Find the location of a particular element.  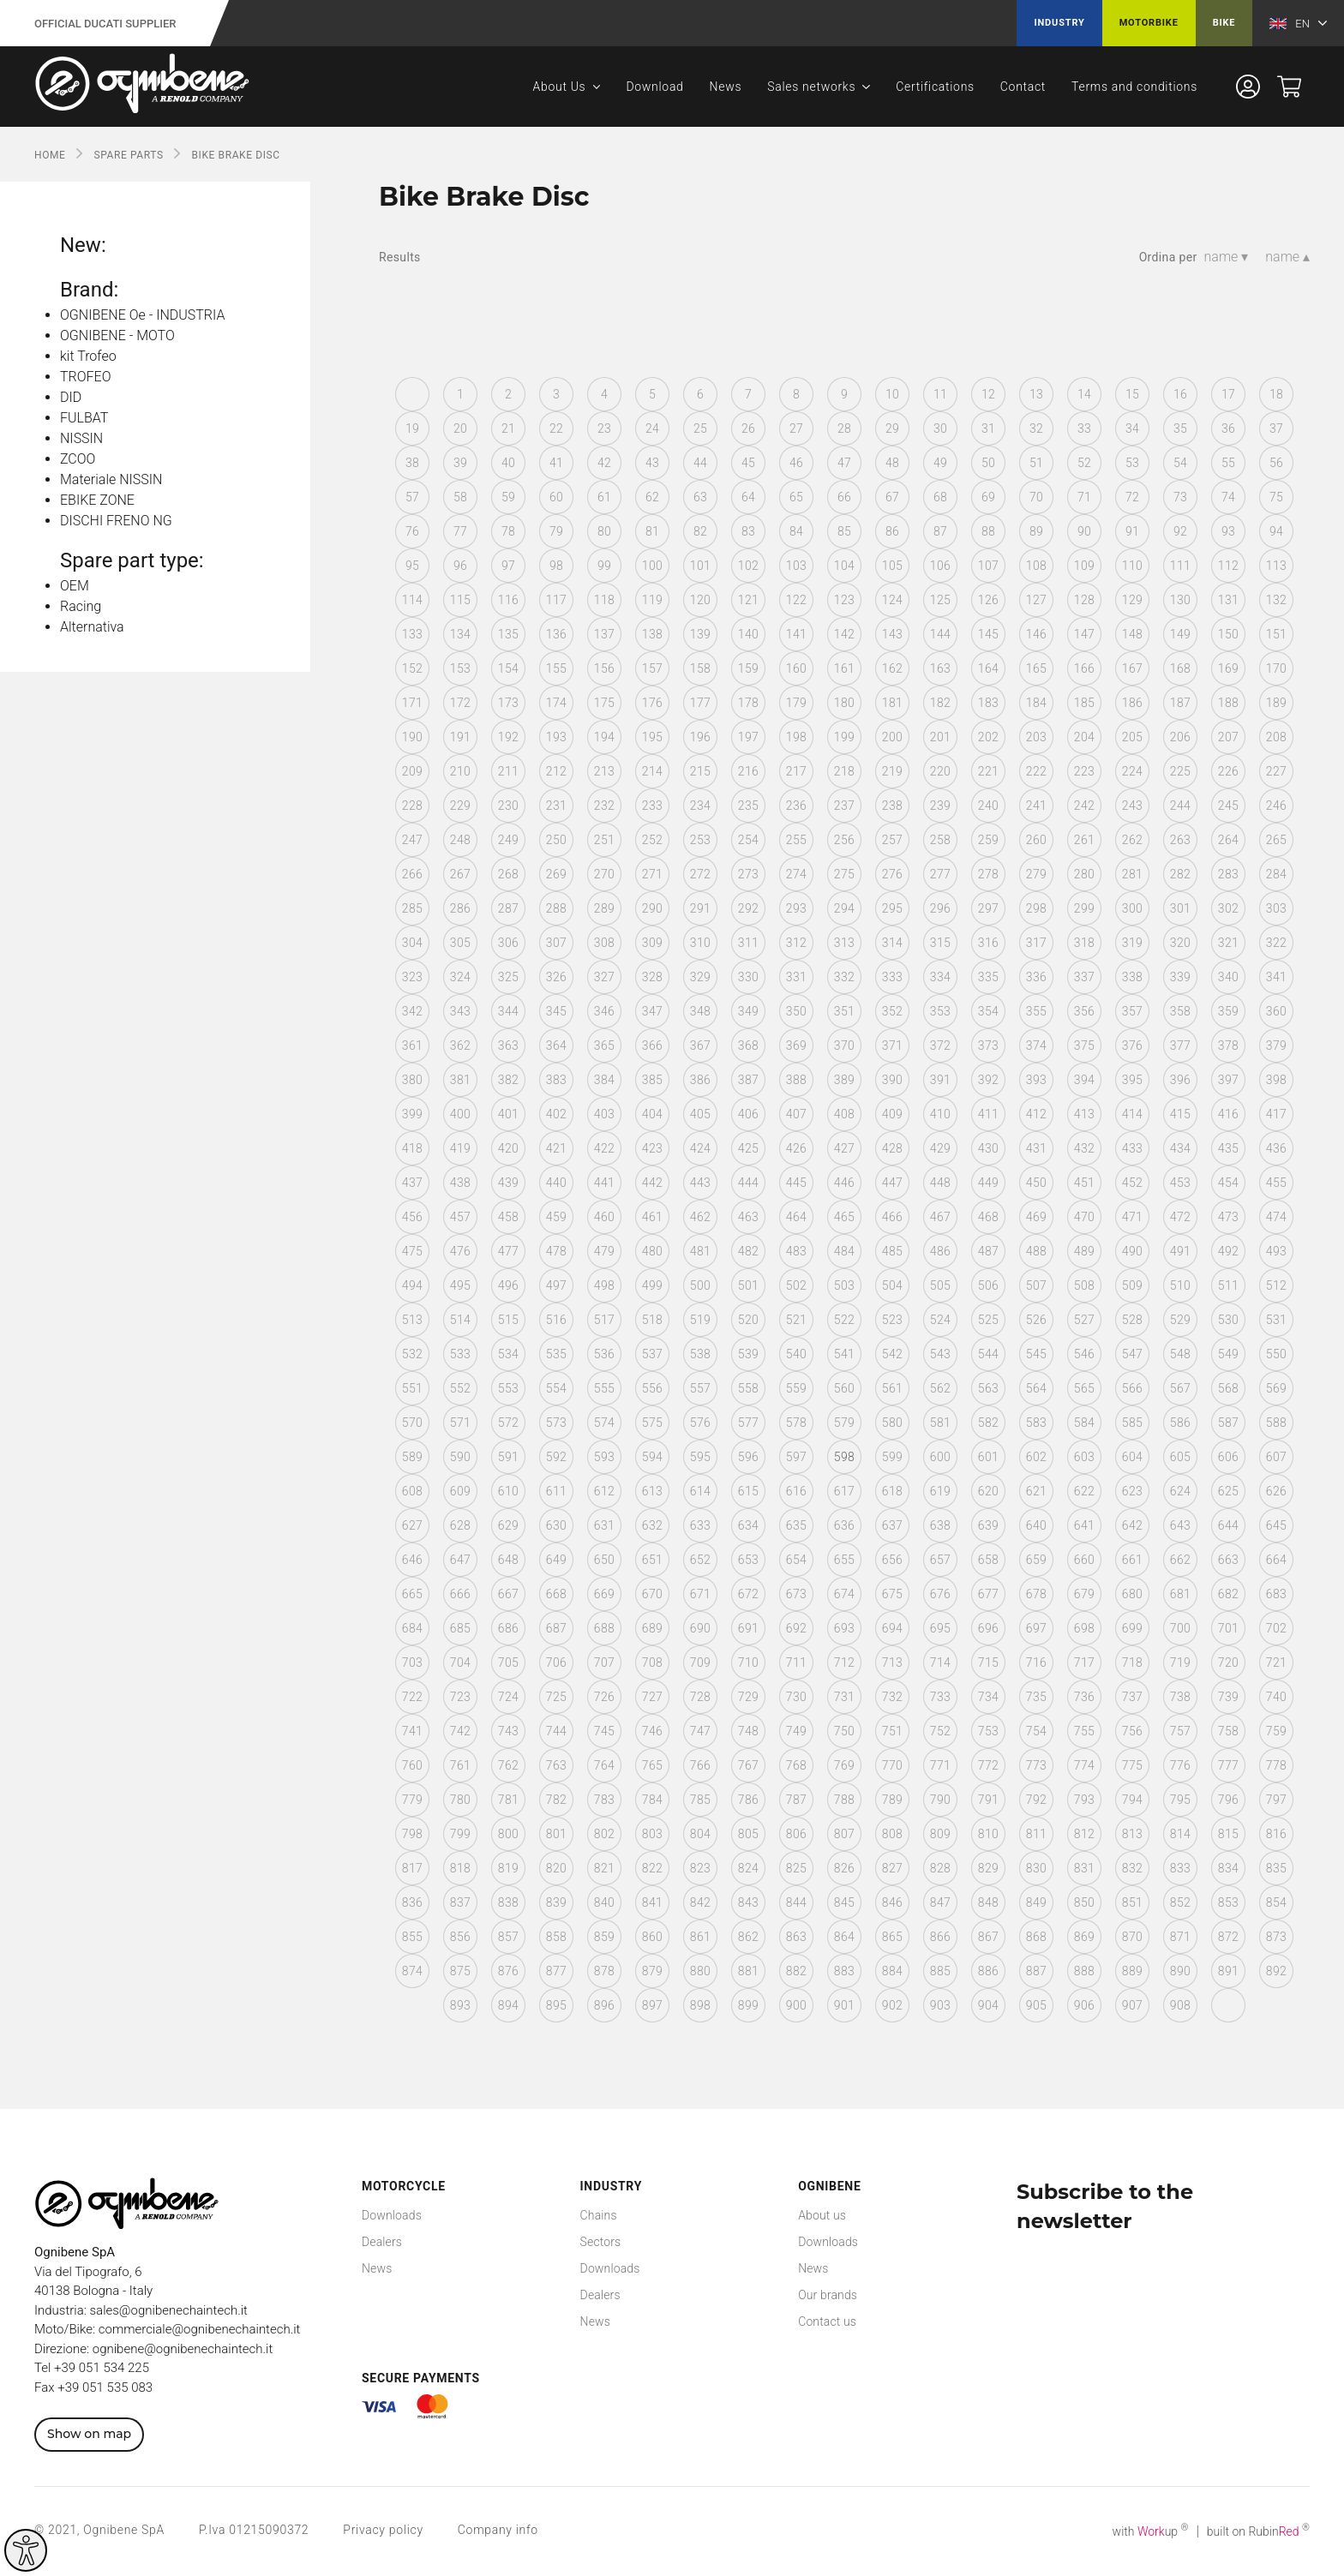

541 is located at coordinates (844, 1354).